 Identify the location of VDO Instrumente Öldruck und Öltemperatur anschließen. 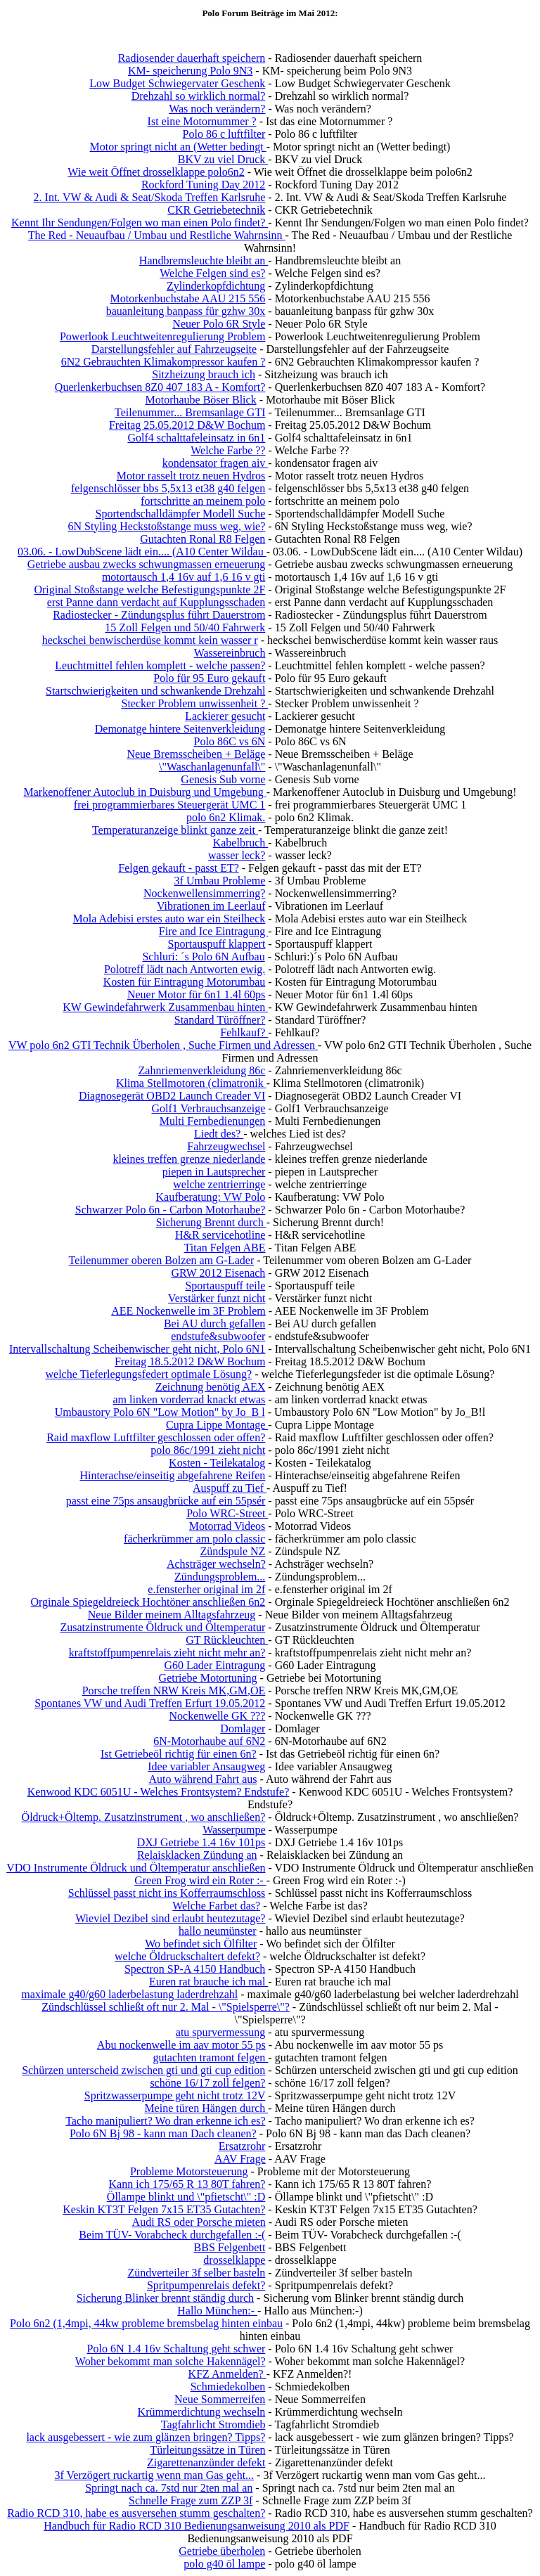
(135, 1868).